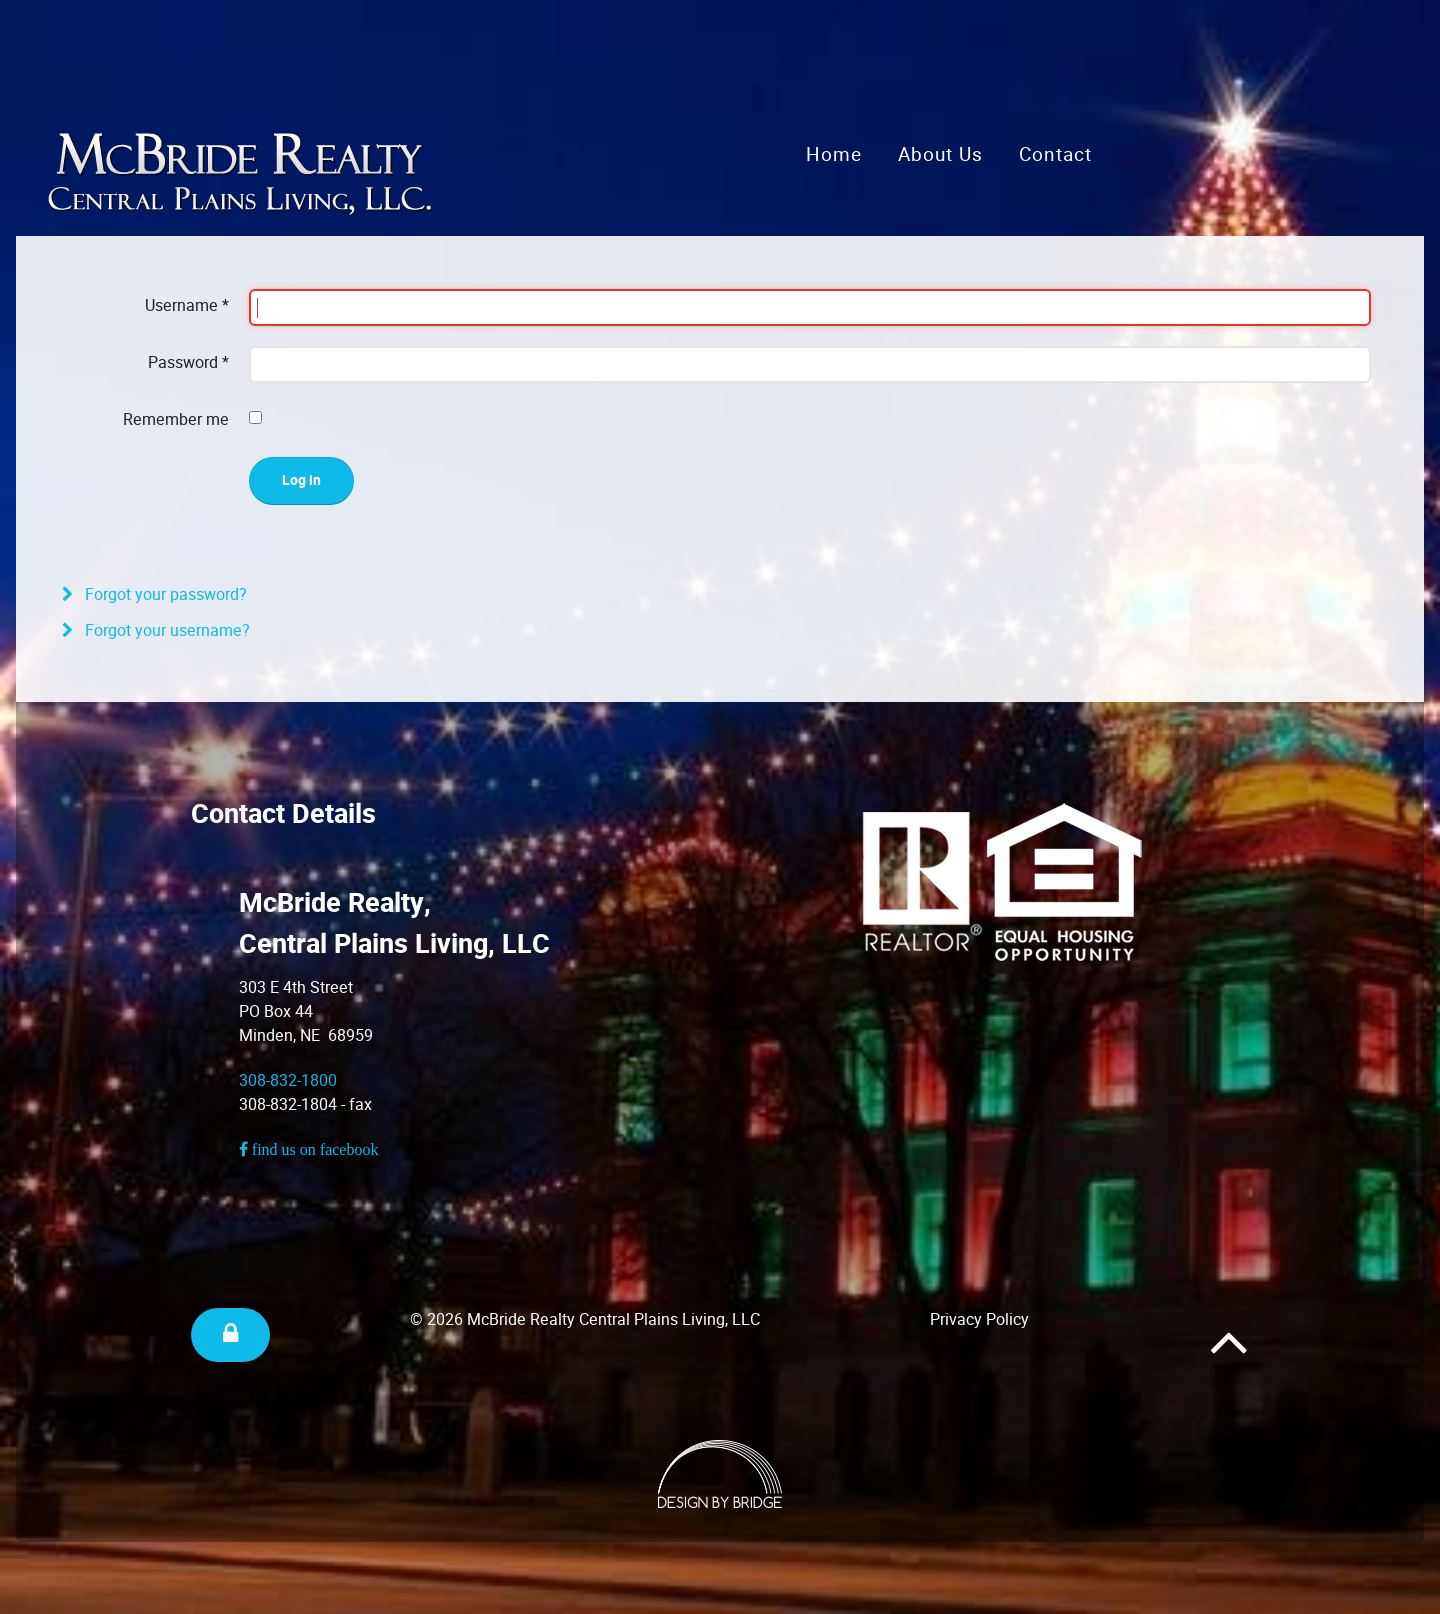 The width and height of the screenshot is (1440, 1614). What do you see at coordinates (979, 1319) in the screenshot?
I see `Privacy Policy` at bounding box center [979, 1319].